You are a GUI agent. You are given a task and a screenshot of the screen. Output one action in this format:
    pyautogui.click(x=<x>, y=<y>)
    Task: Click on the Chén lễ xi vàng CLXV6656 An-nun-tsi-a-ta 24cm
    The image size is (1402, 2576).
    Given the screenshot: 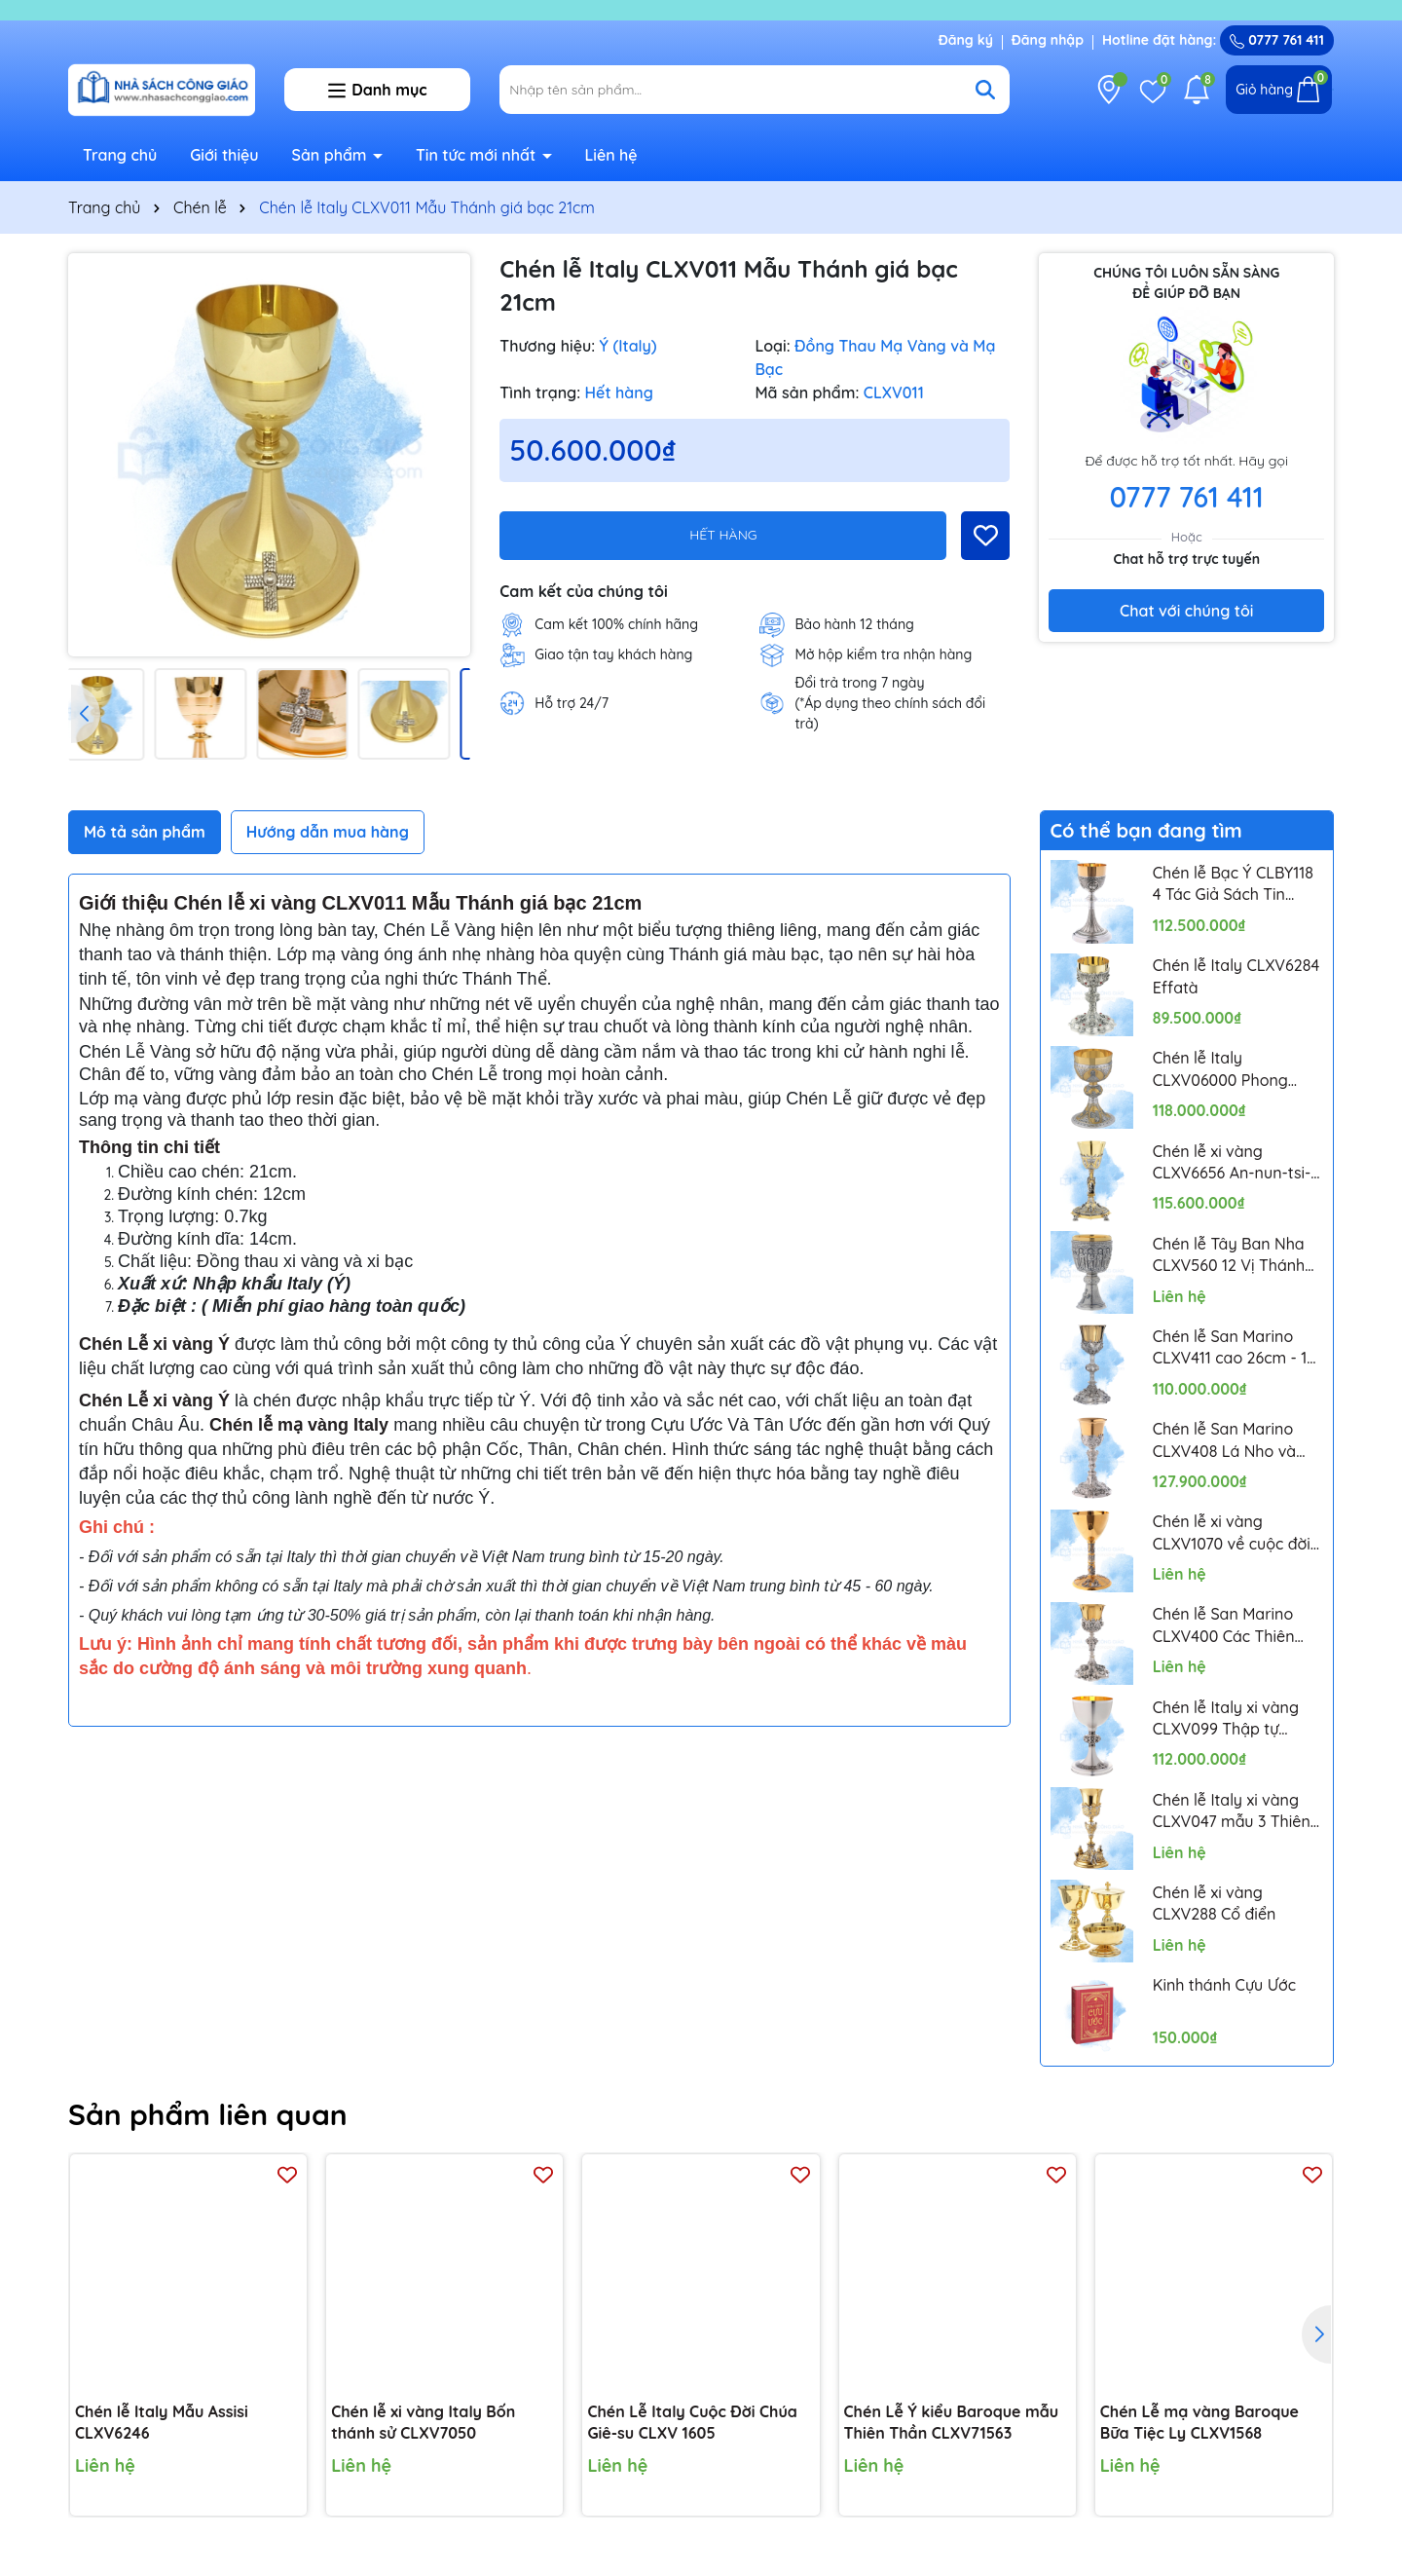 What is the action you would take?
    pyautogui.click(x=1232, y=1162)
    